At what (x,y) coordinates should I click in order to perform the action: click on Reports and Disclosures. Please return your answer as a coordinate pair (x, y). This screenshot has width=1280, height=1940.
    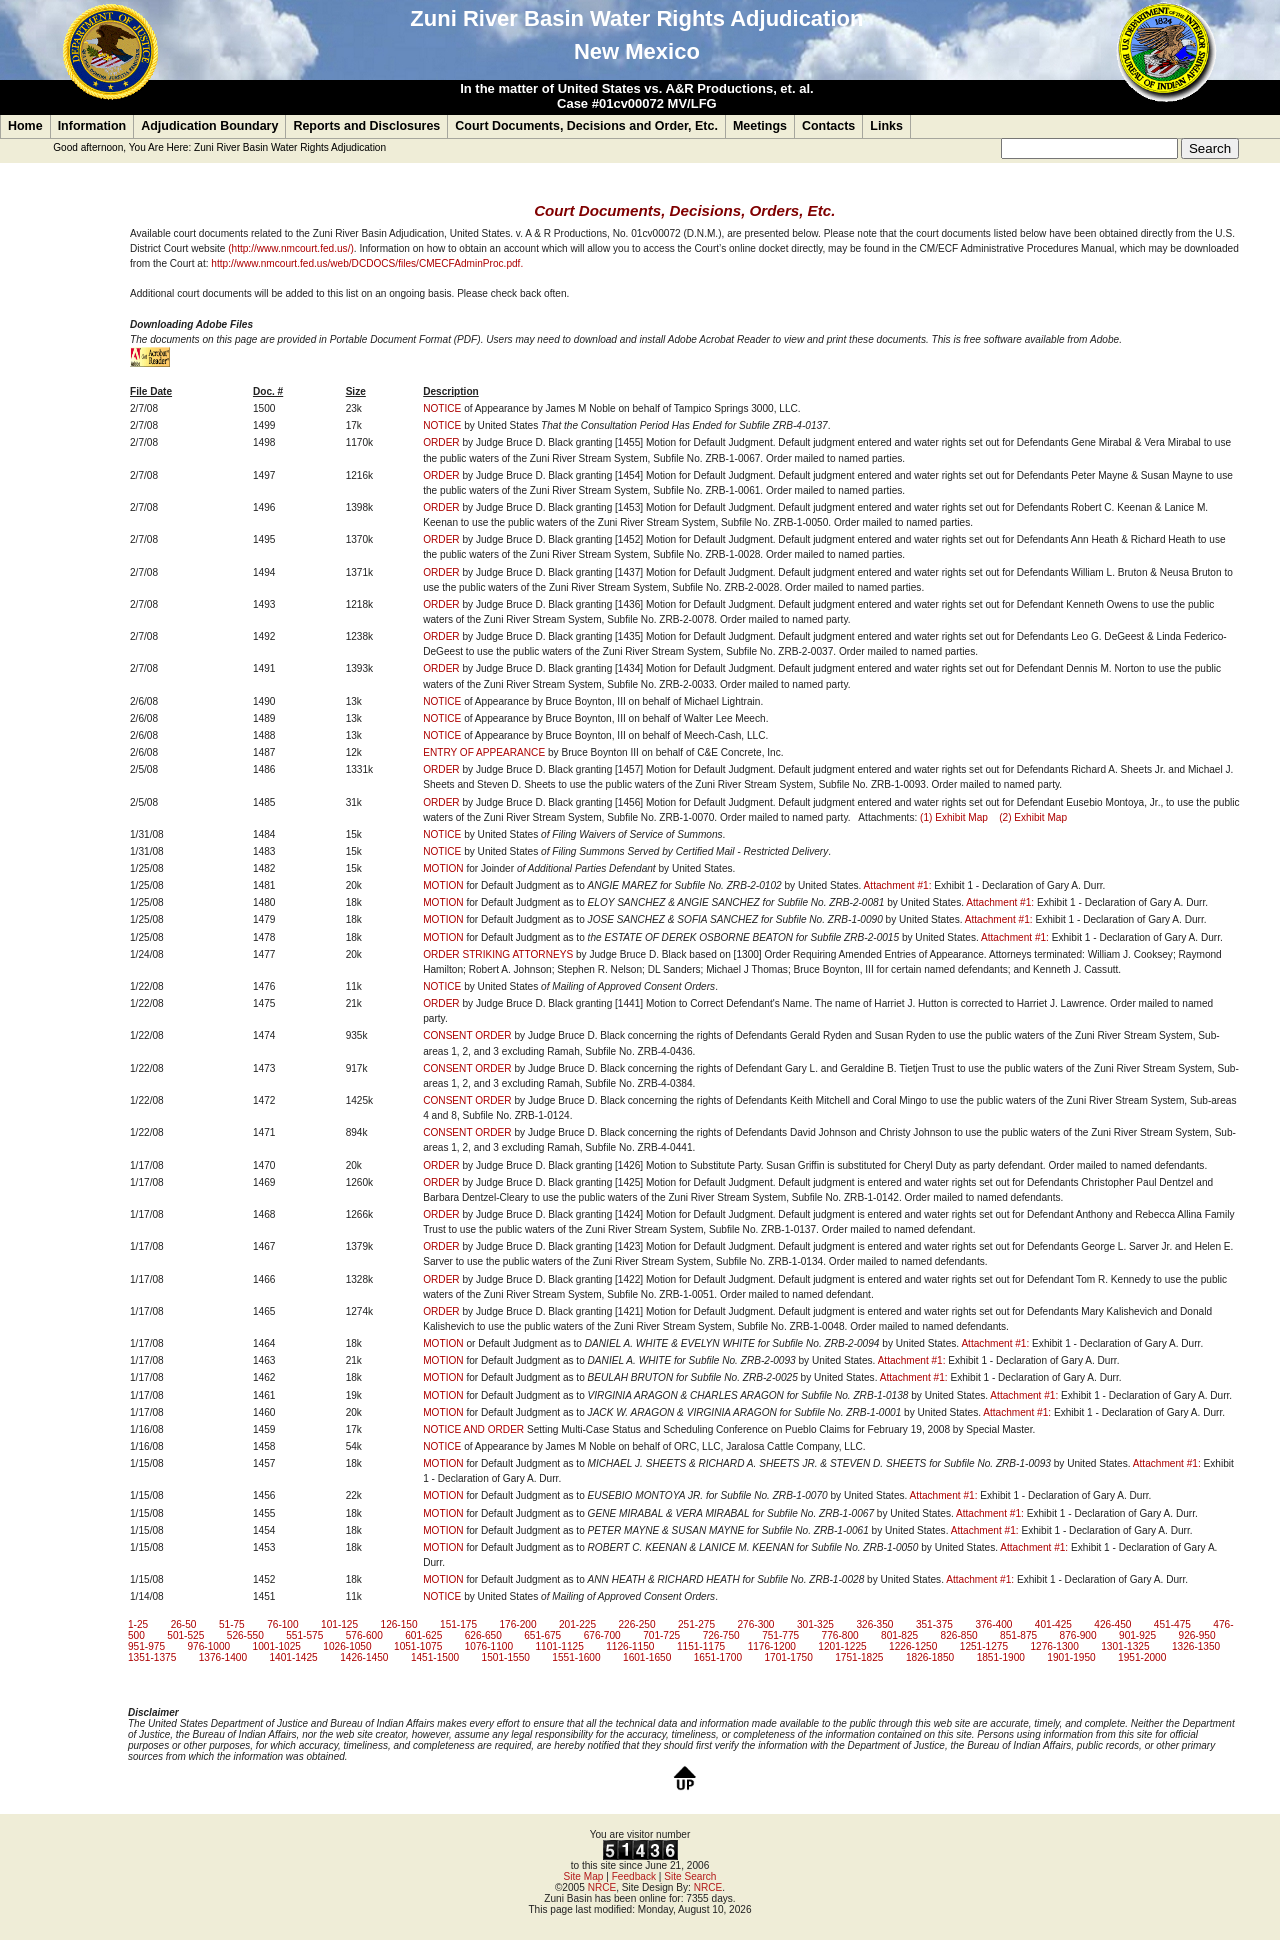
    Looking at the image, I should click on (366, 126).